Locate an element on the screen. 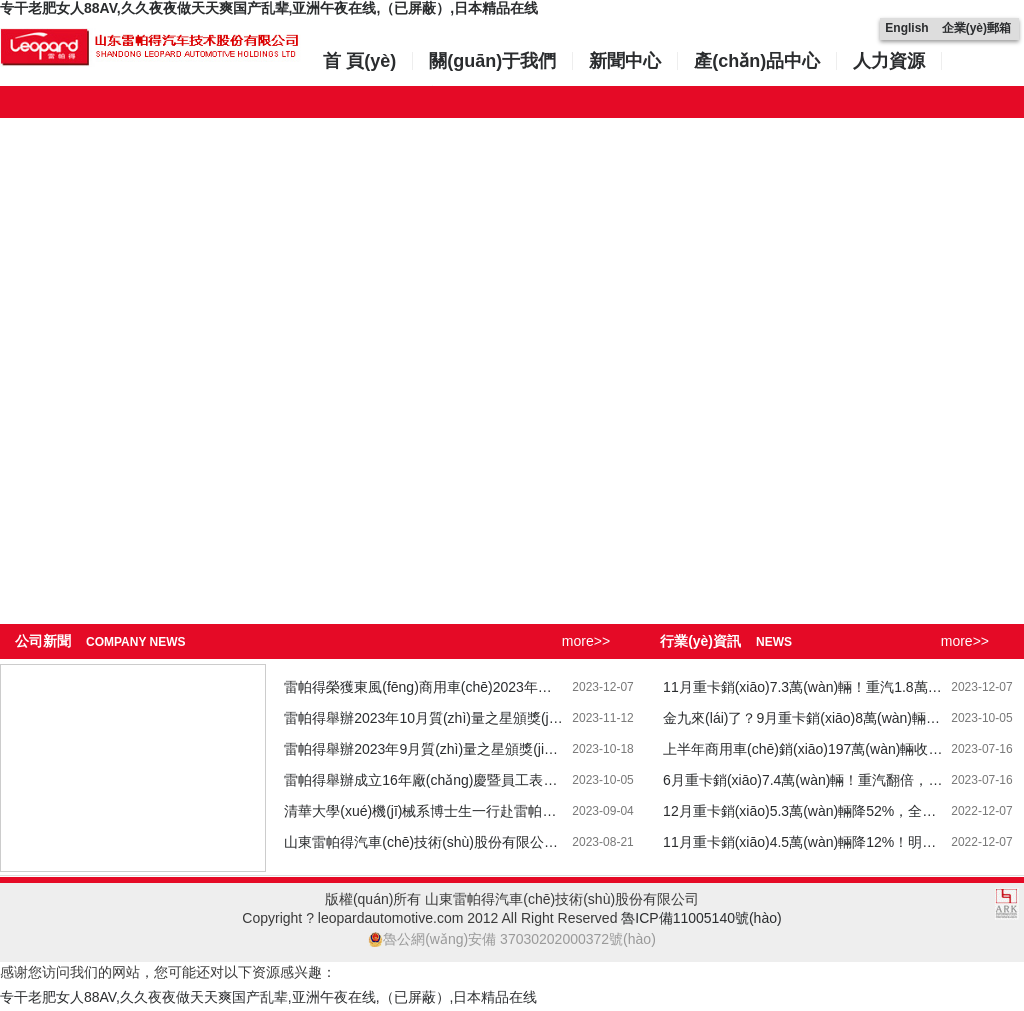  產(chǎn)品中心 is located at coordinates (757, 61).